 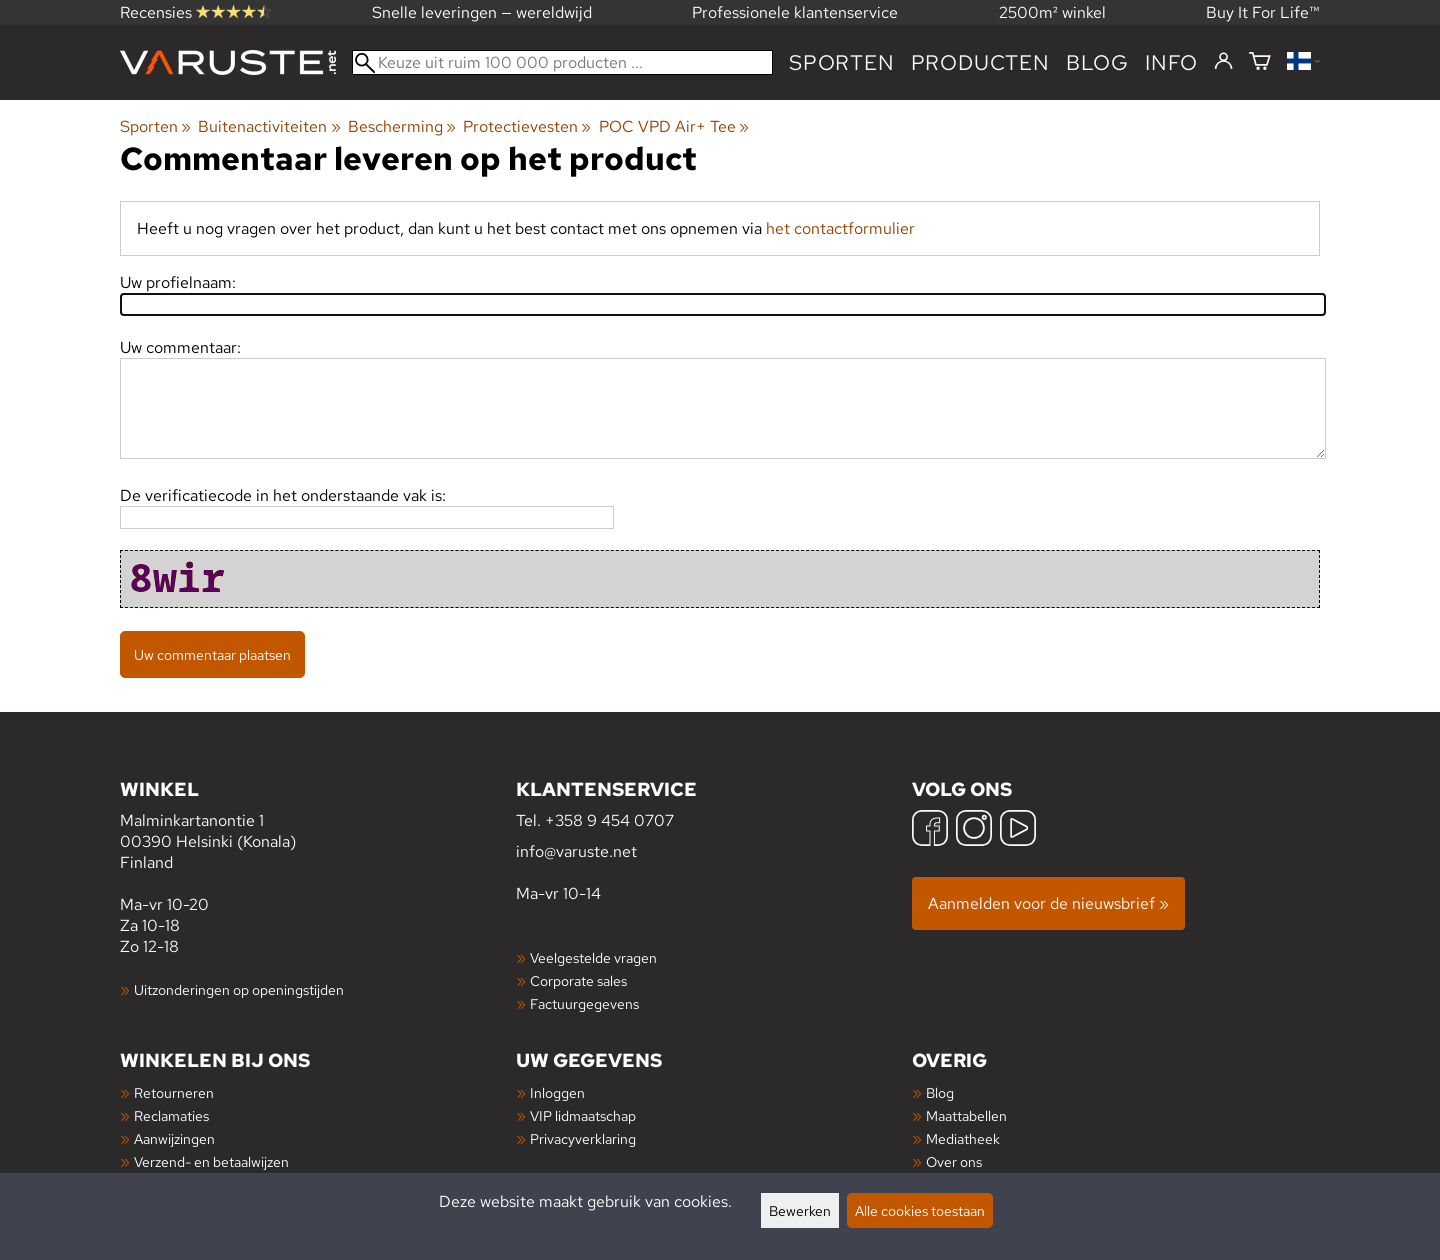 What do you see at coordinates (940, 1092) in the screenshot?
I see `Blog` at bounding box center [940, 1092].